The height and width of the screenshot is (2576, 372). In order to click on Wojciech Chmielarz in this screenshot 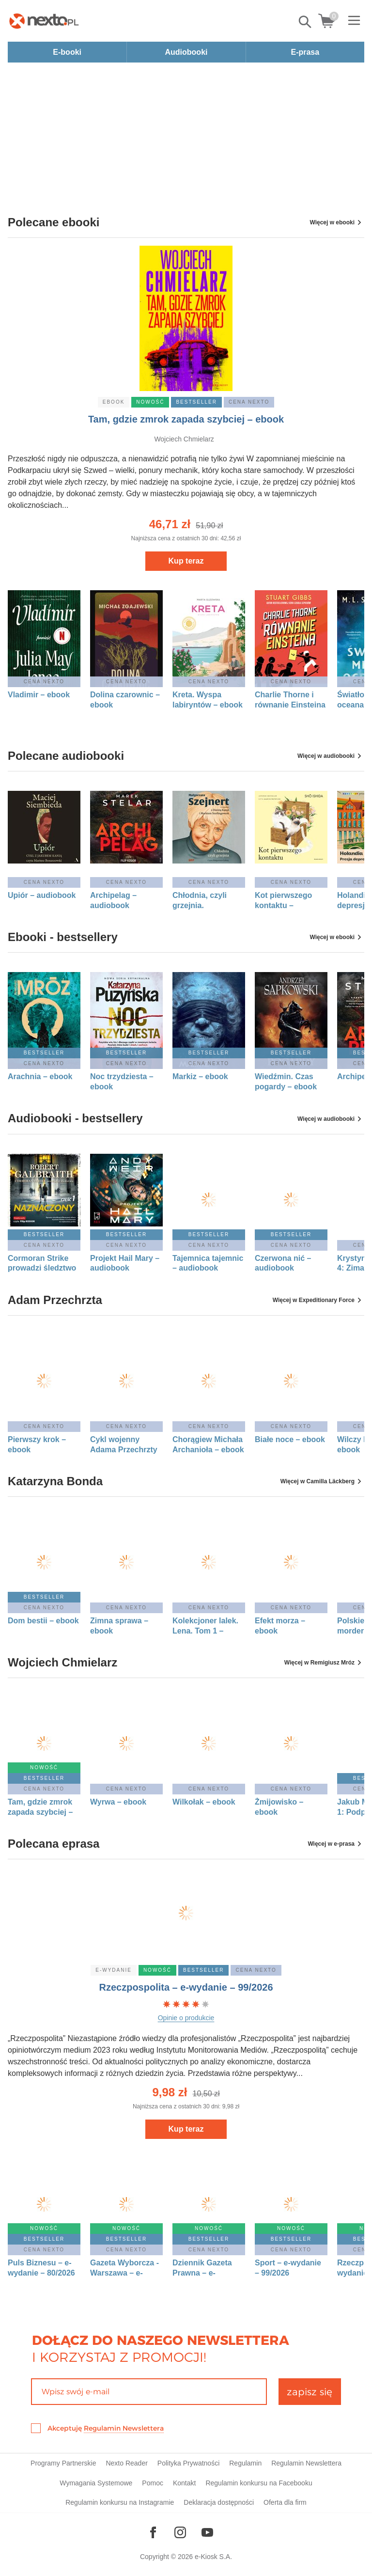, I will do `click(184, 439)`.